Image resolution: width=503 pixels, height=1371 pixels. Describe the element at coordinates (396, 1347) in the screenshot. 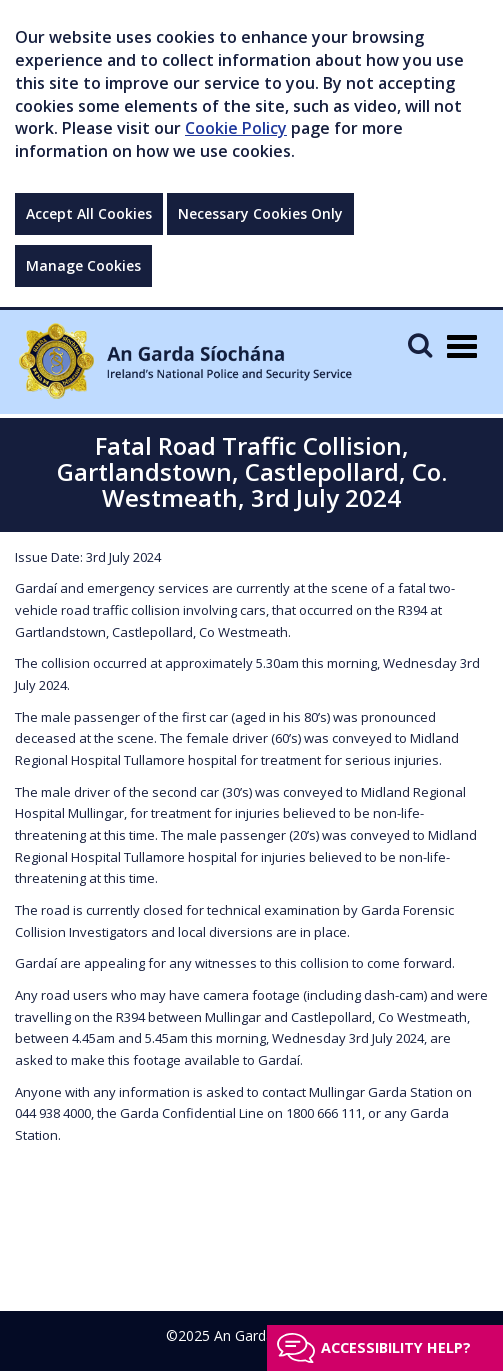

I see `Accessibility help?` at that location.